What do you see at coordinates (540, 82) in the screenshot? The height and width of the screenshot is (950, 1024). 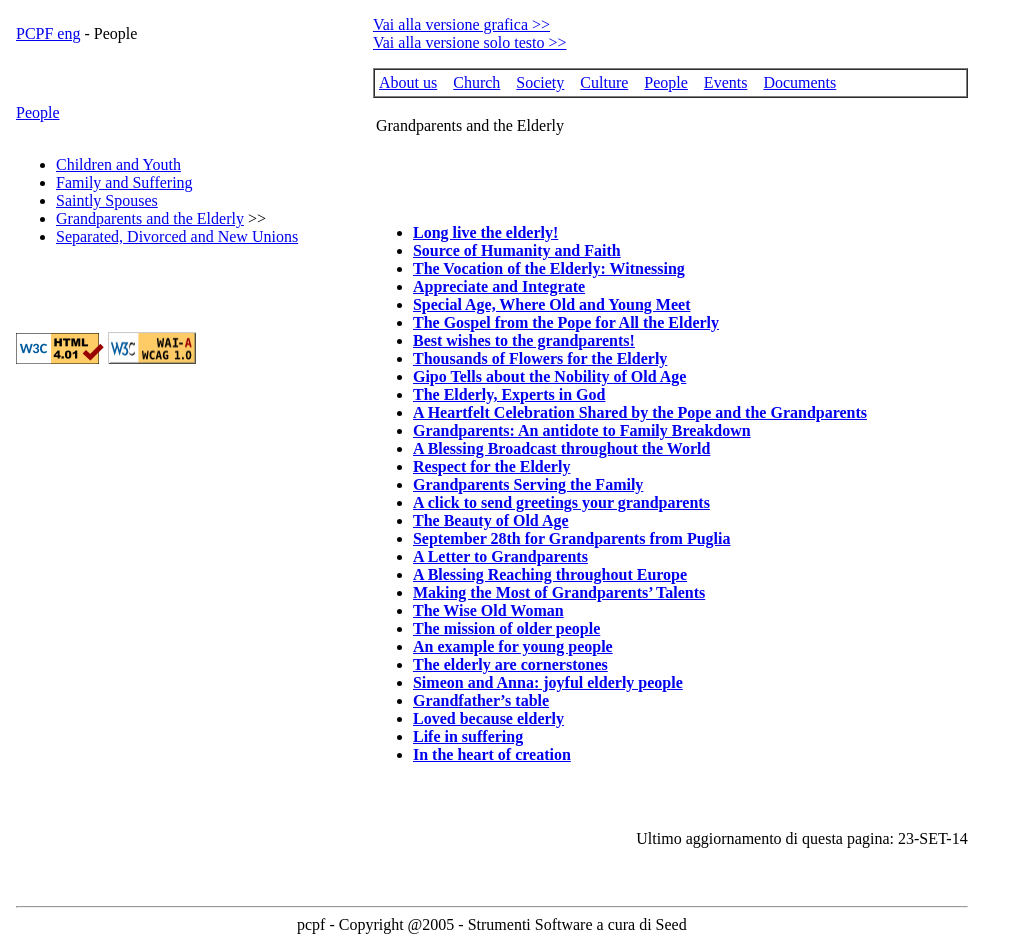 I see `Society` at bounding box center [540, 82].